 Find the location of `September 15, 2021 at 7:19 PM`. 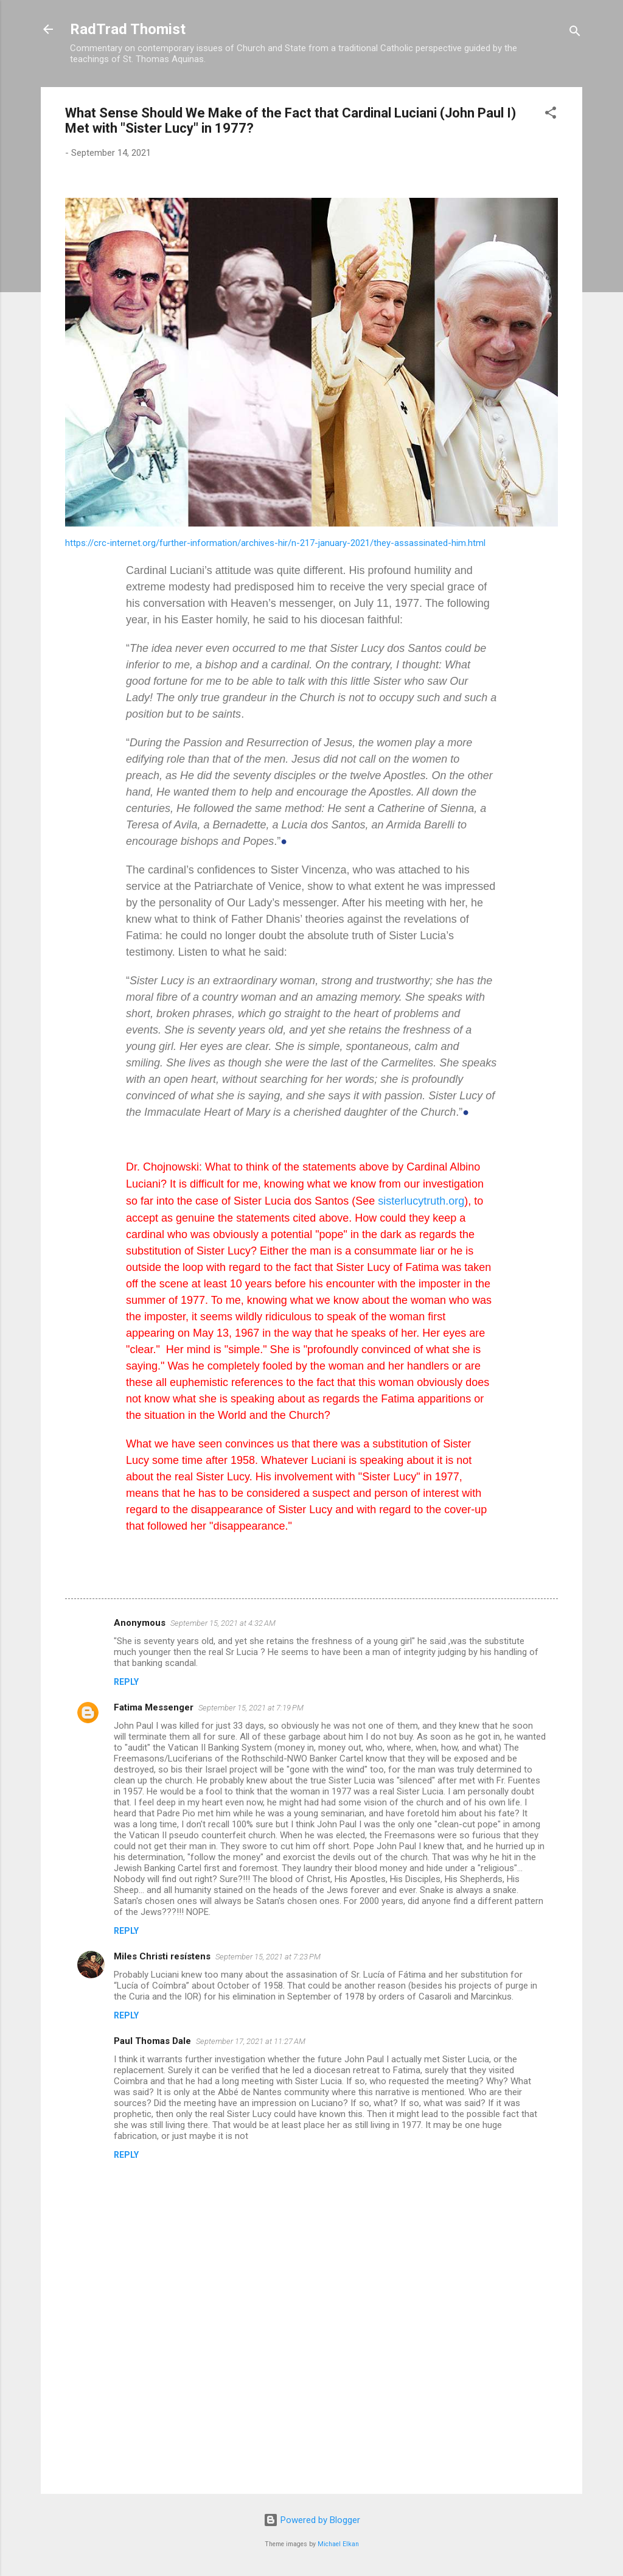

September 15, 2021 at 7:19 PM is located at coordinates (251, 1707).